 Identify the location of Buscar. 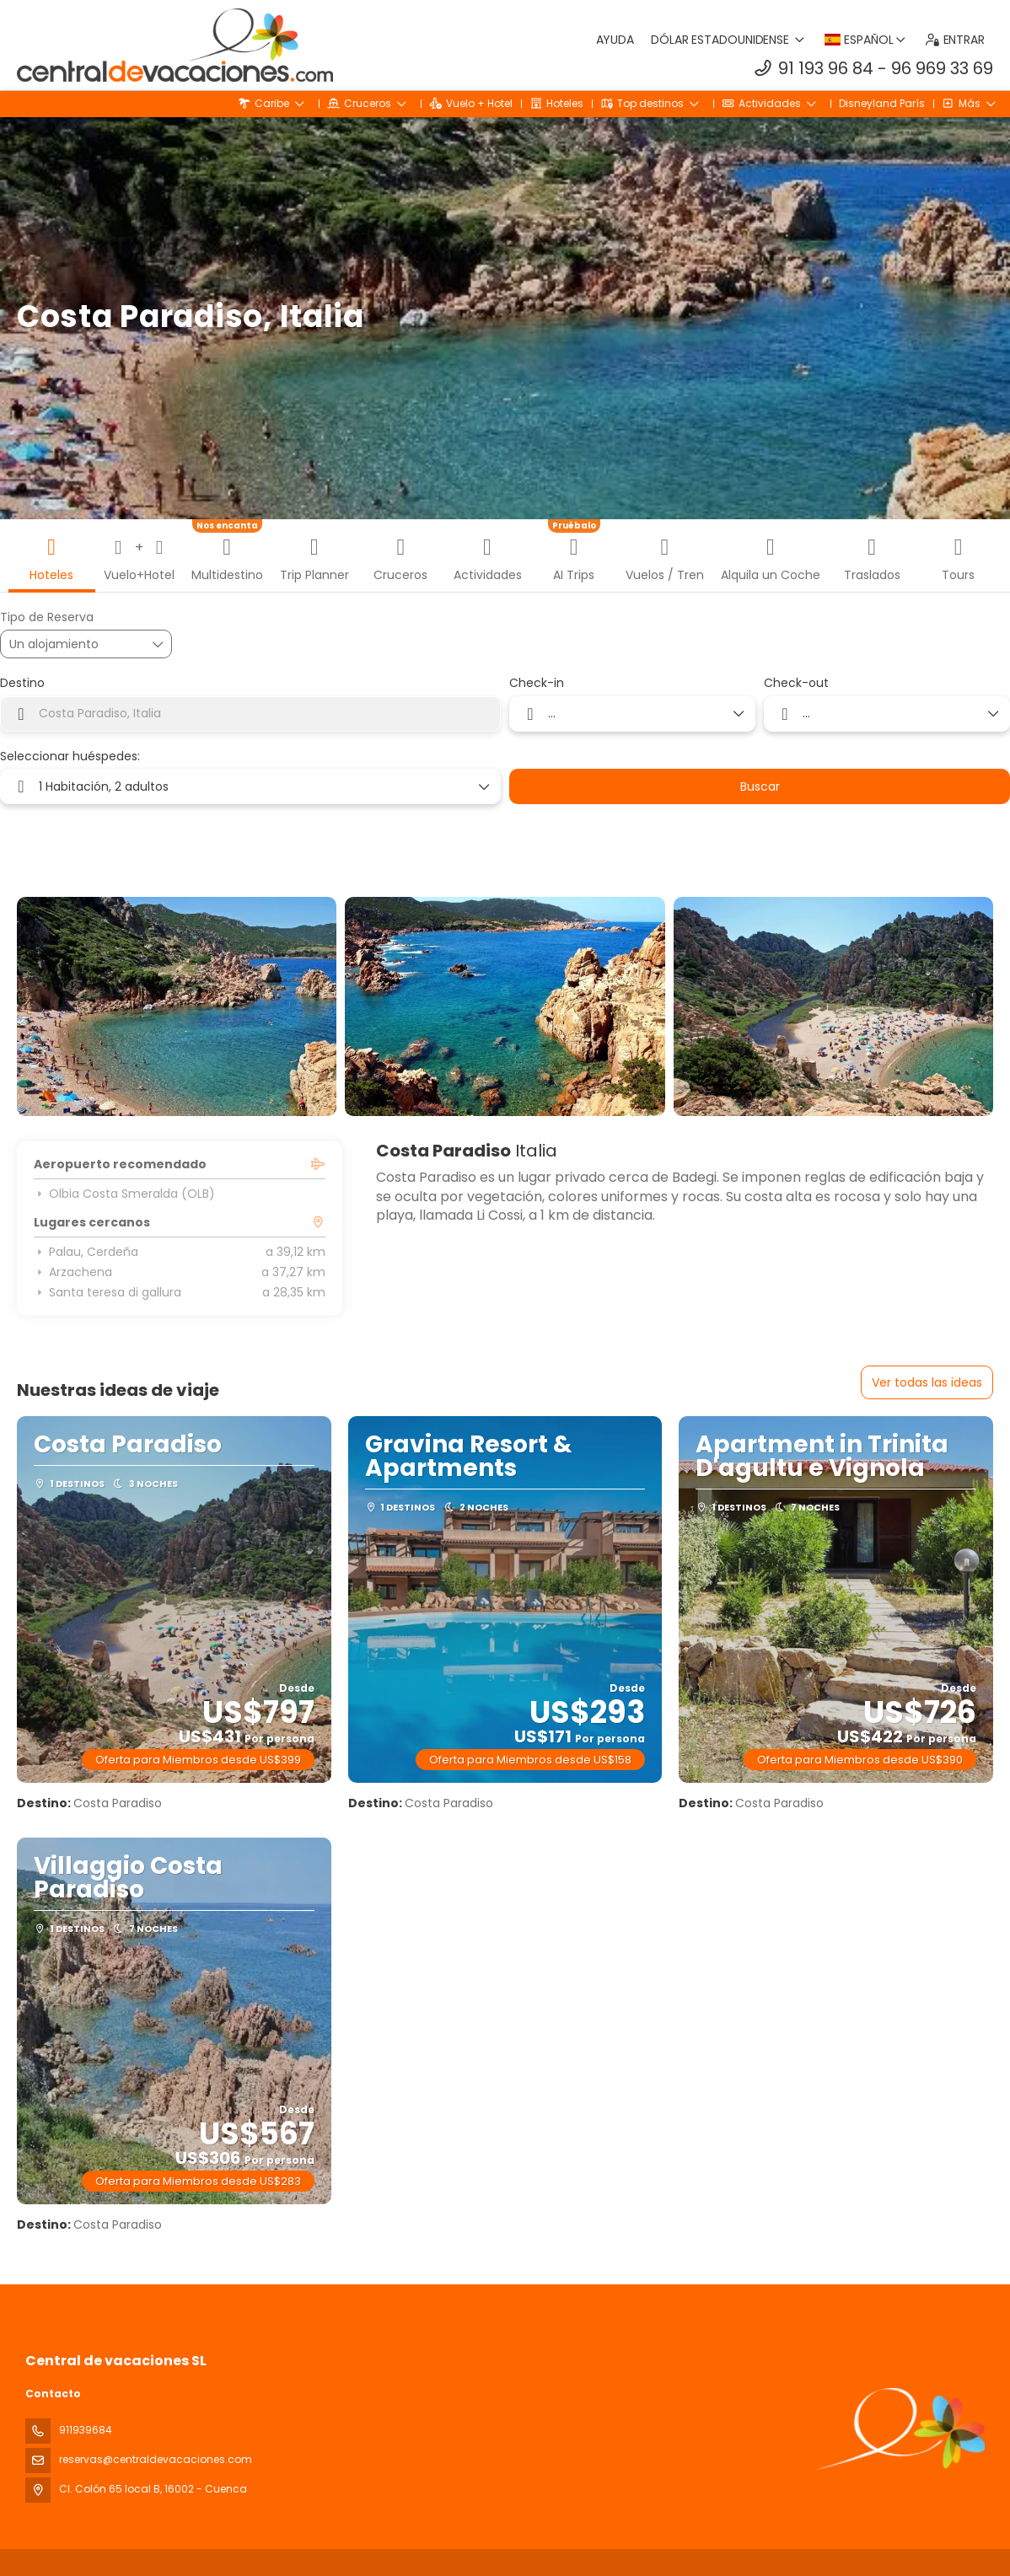
(760, 786).